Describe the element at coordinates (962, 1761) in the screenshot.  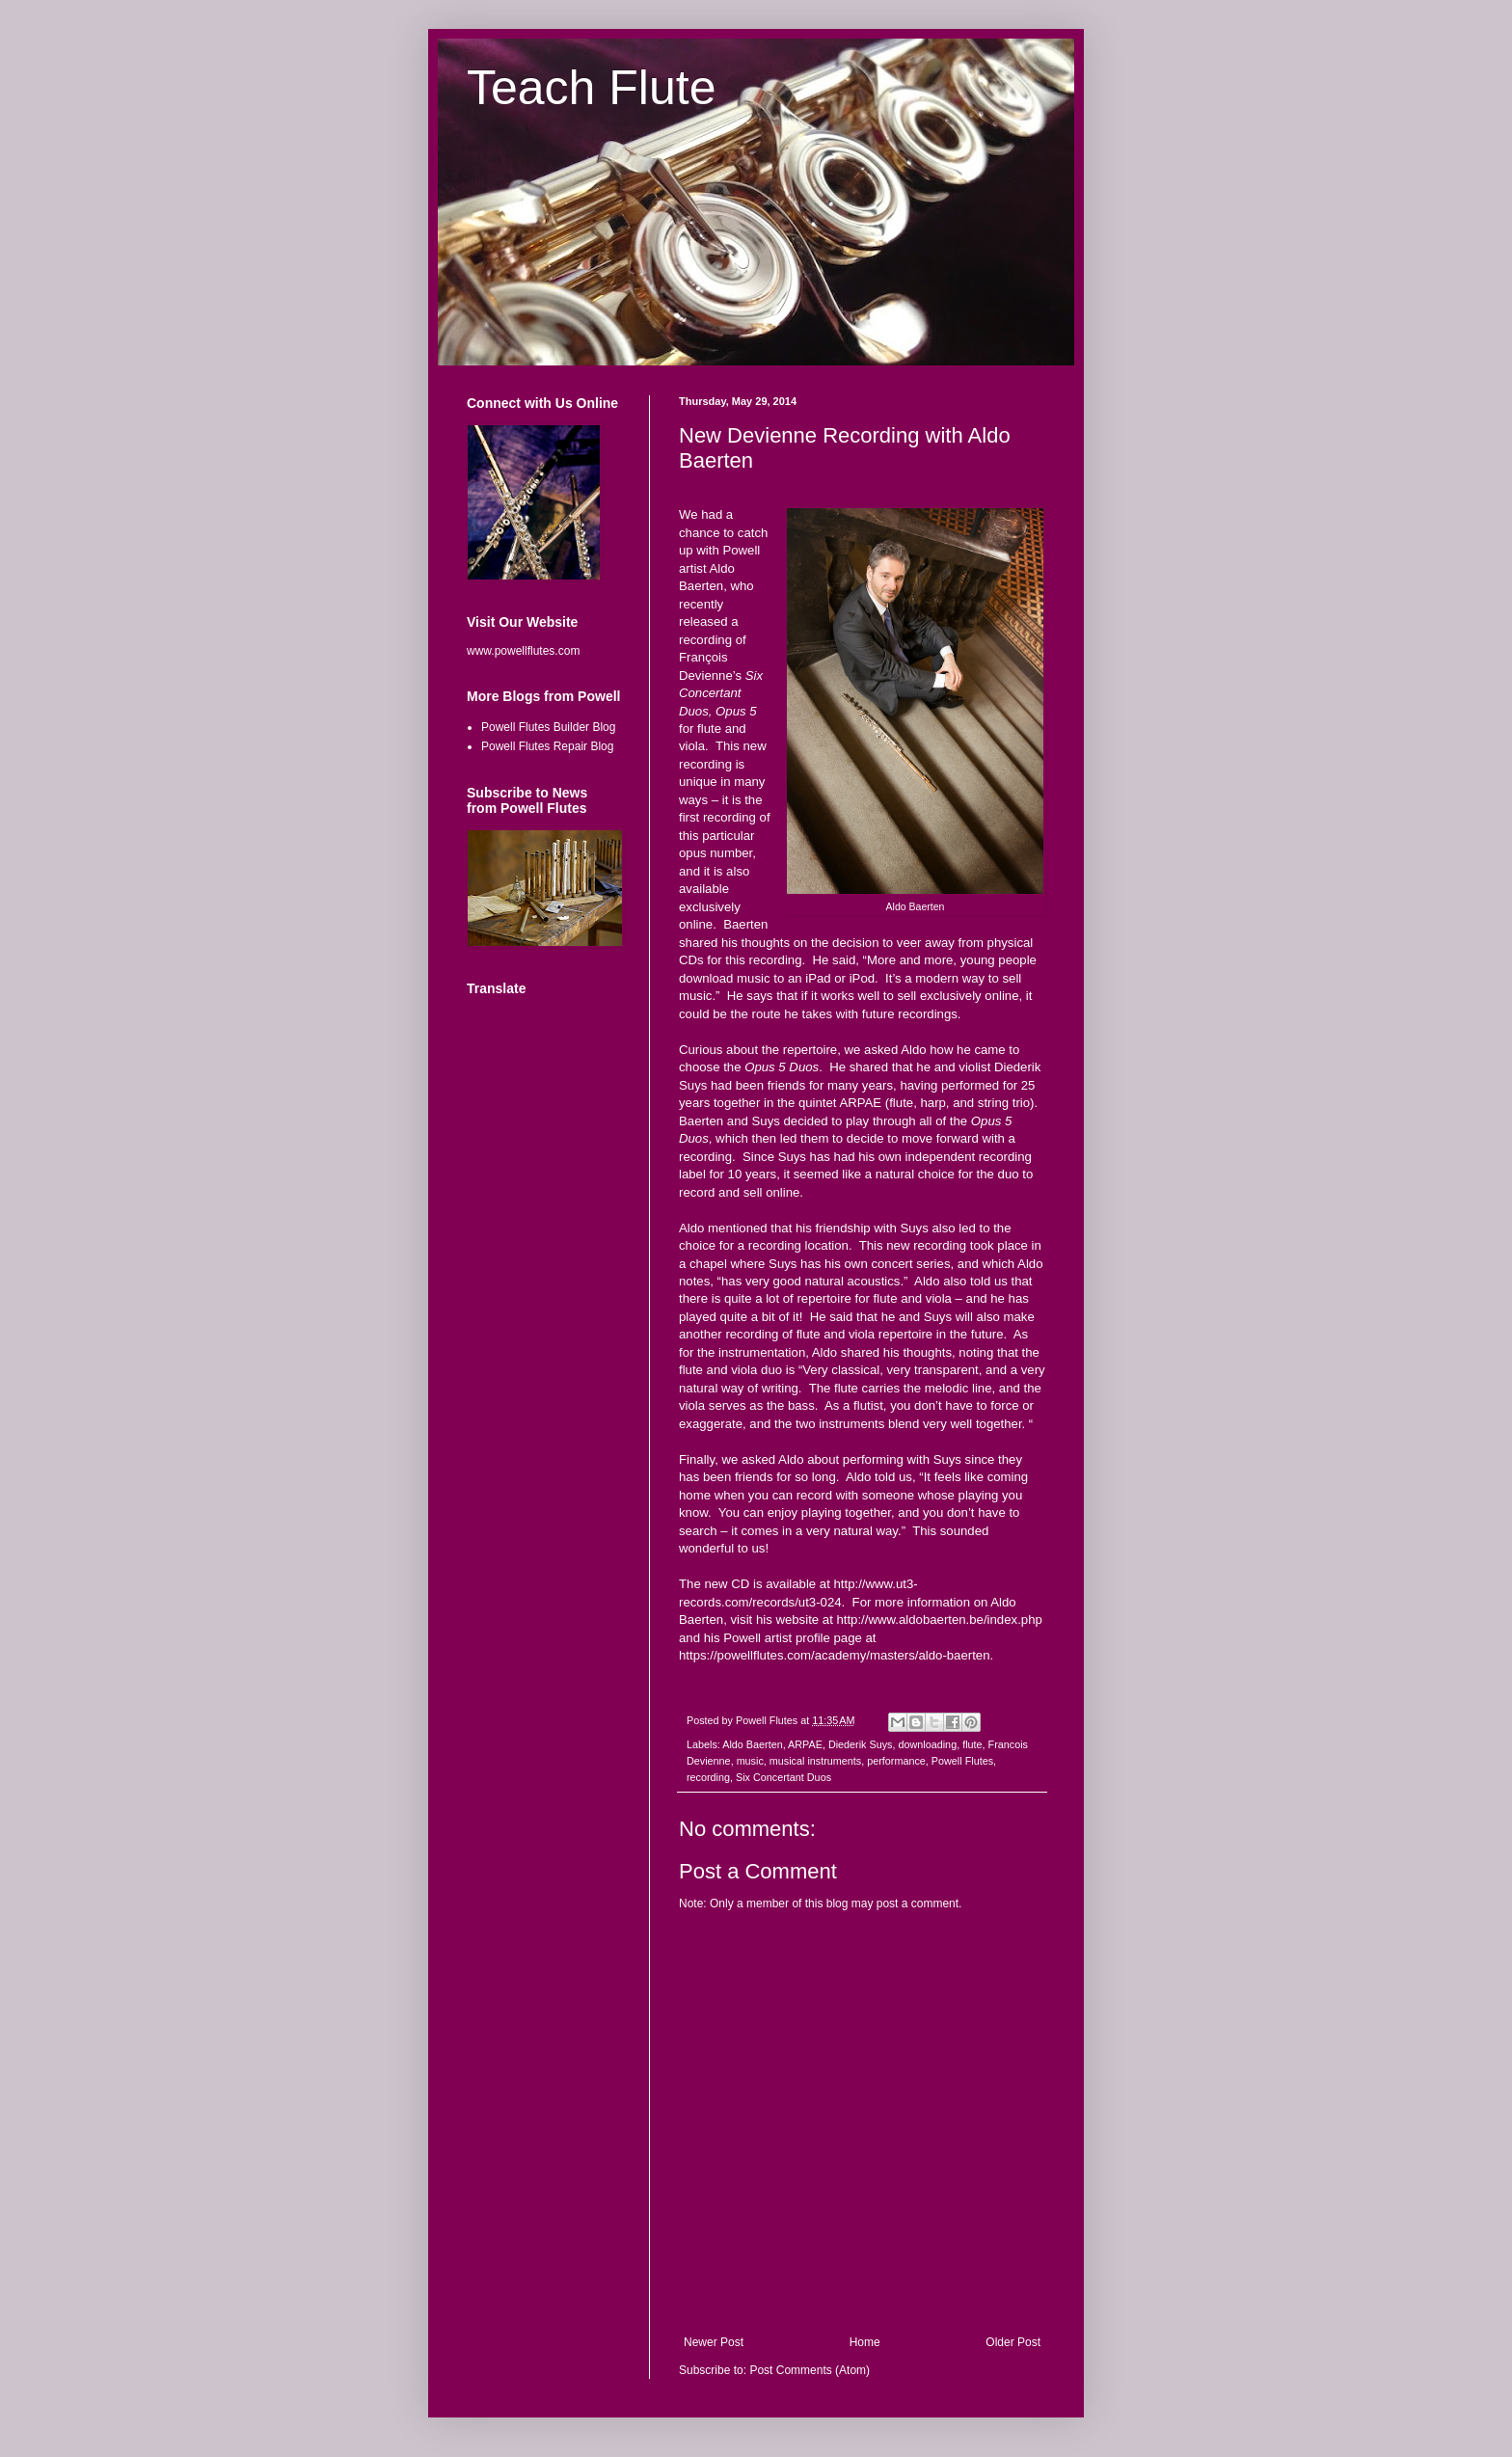
I see `Powell Flutes` at that location.